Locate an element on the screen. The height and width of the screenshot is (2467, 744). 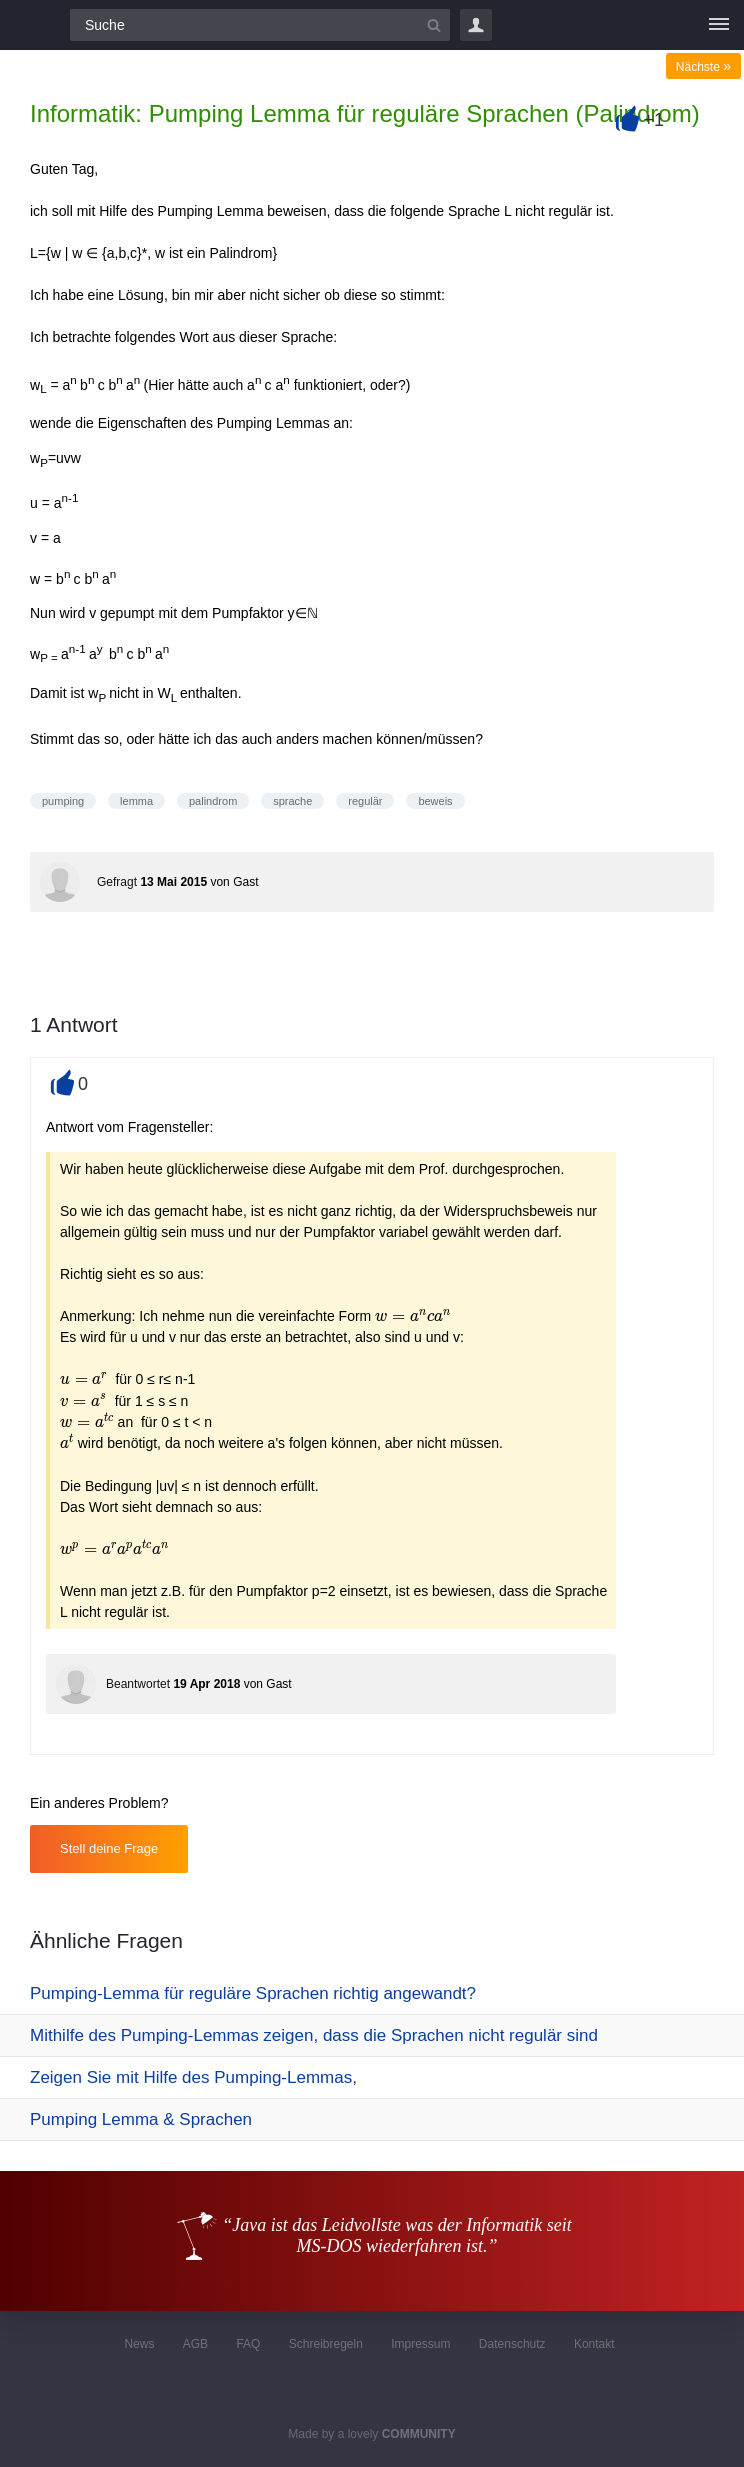
Stell deine Frage is located at coordinates (109, 1848).